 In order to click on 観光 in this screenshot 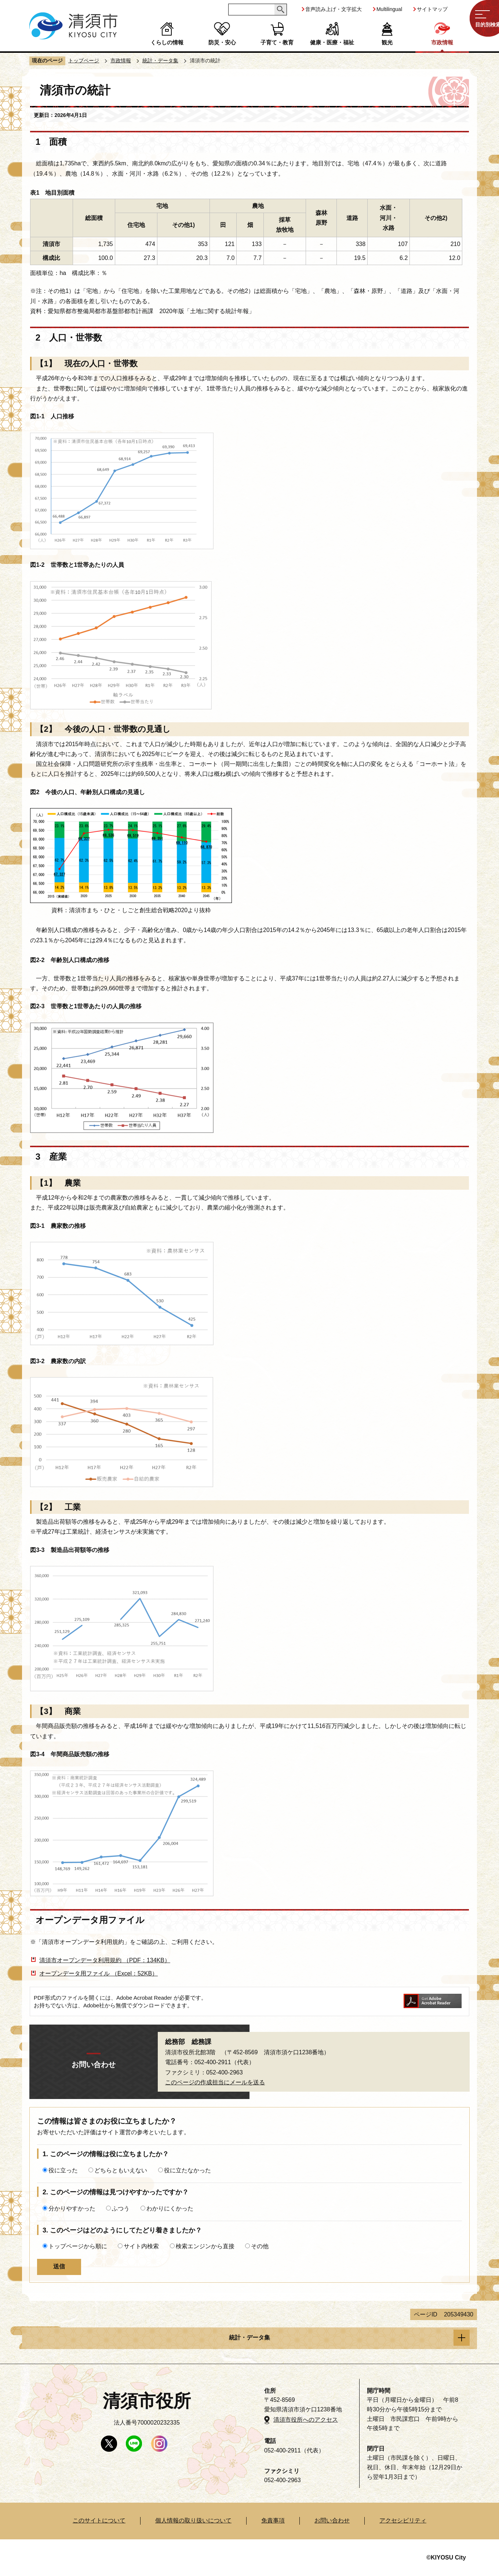, I will do `click(387, 42)`.